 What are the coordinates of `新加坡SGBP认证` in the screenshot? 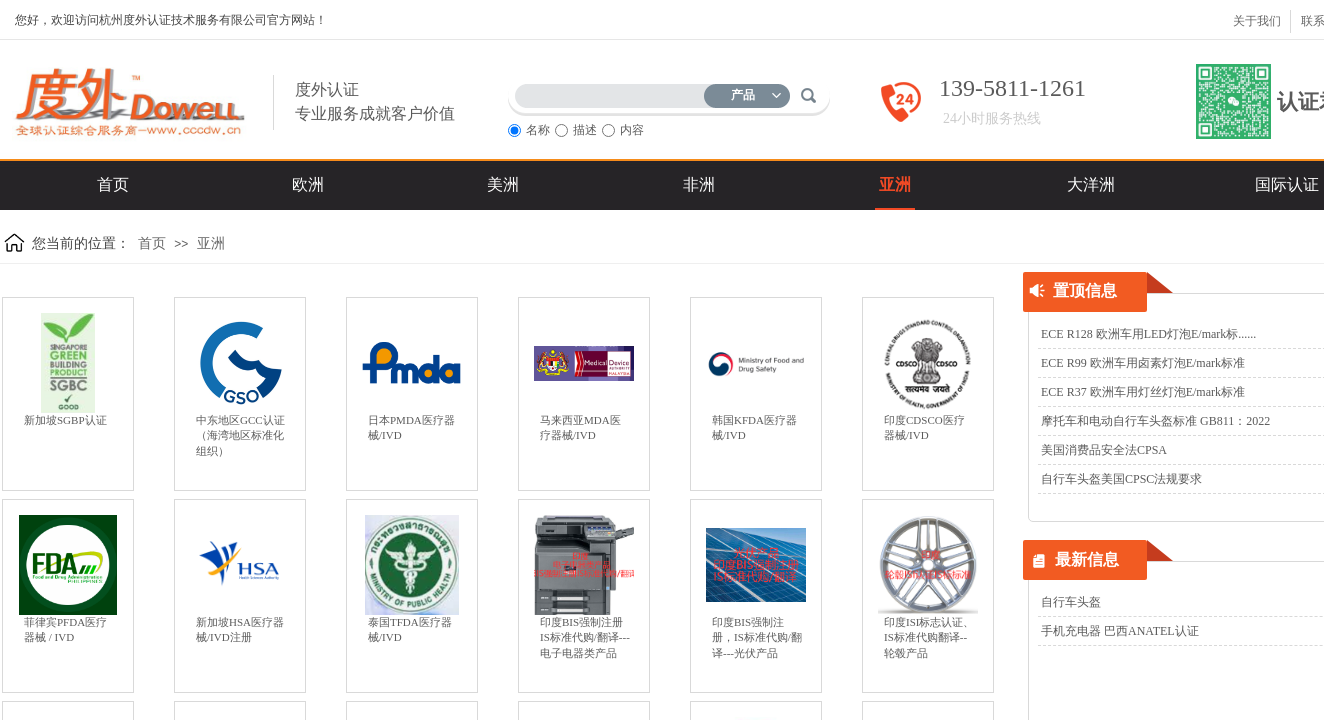 It's located at (65, 420).